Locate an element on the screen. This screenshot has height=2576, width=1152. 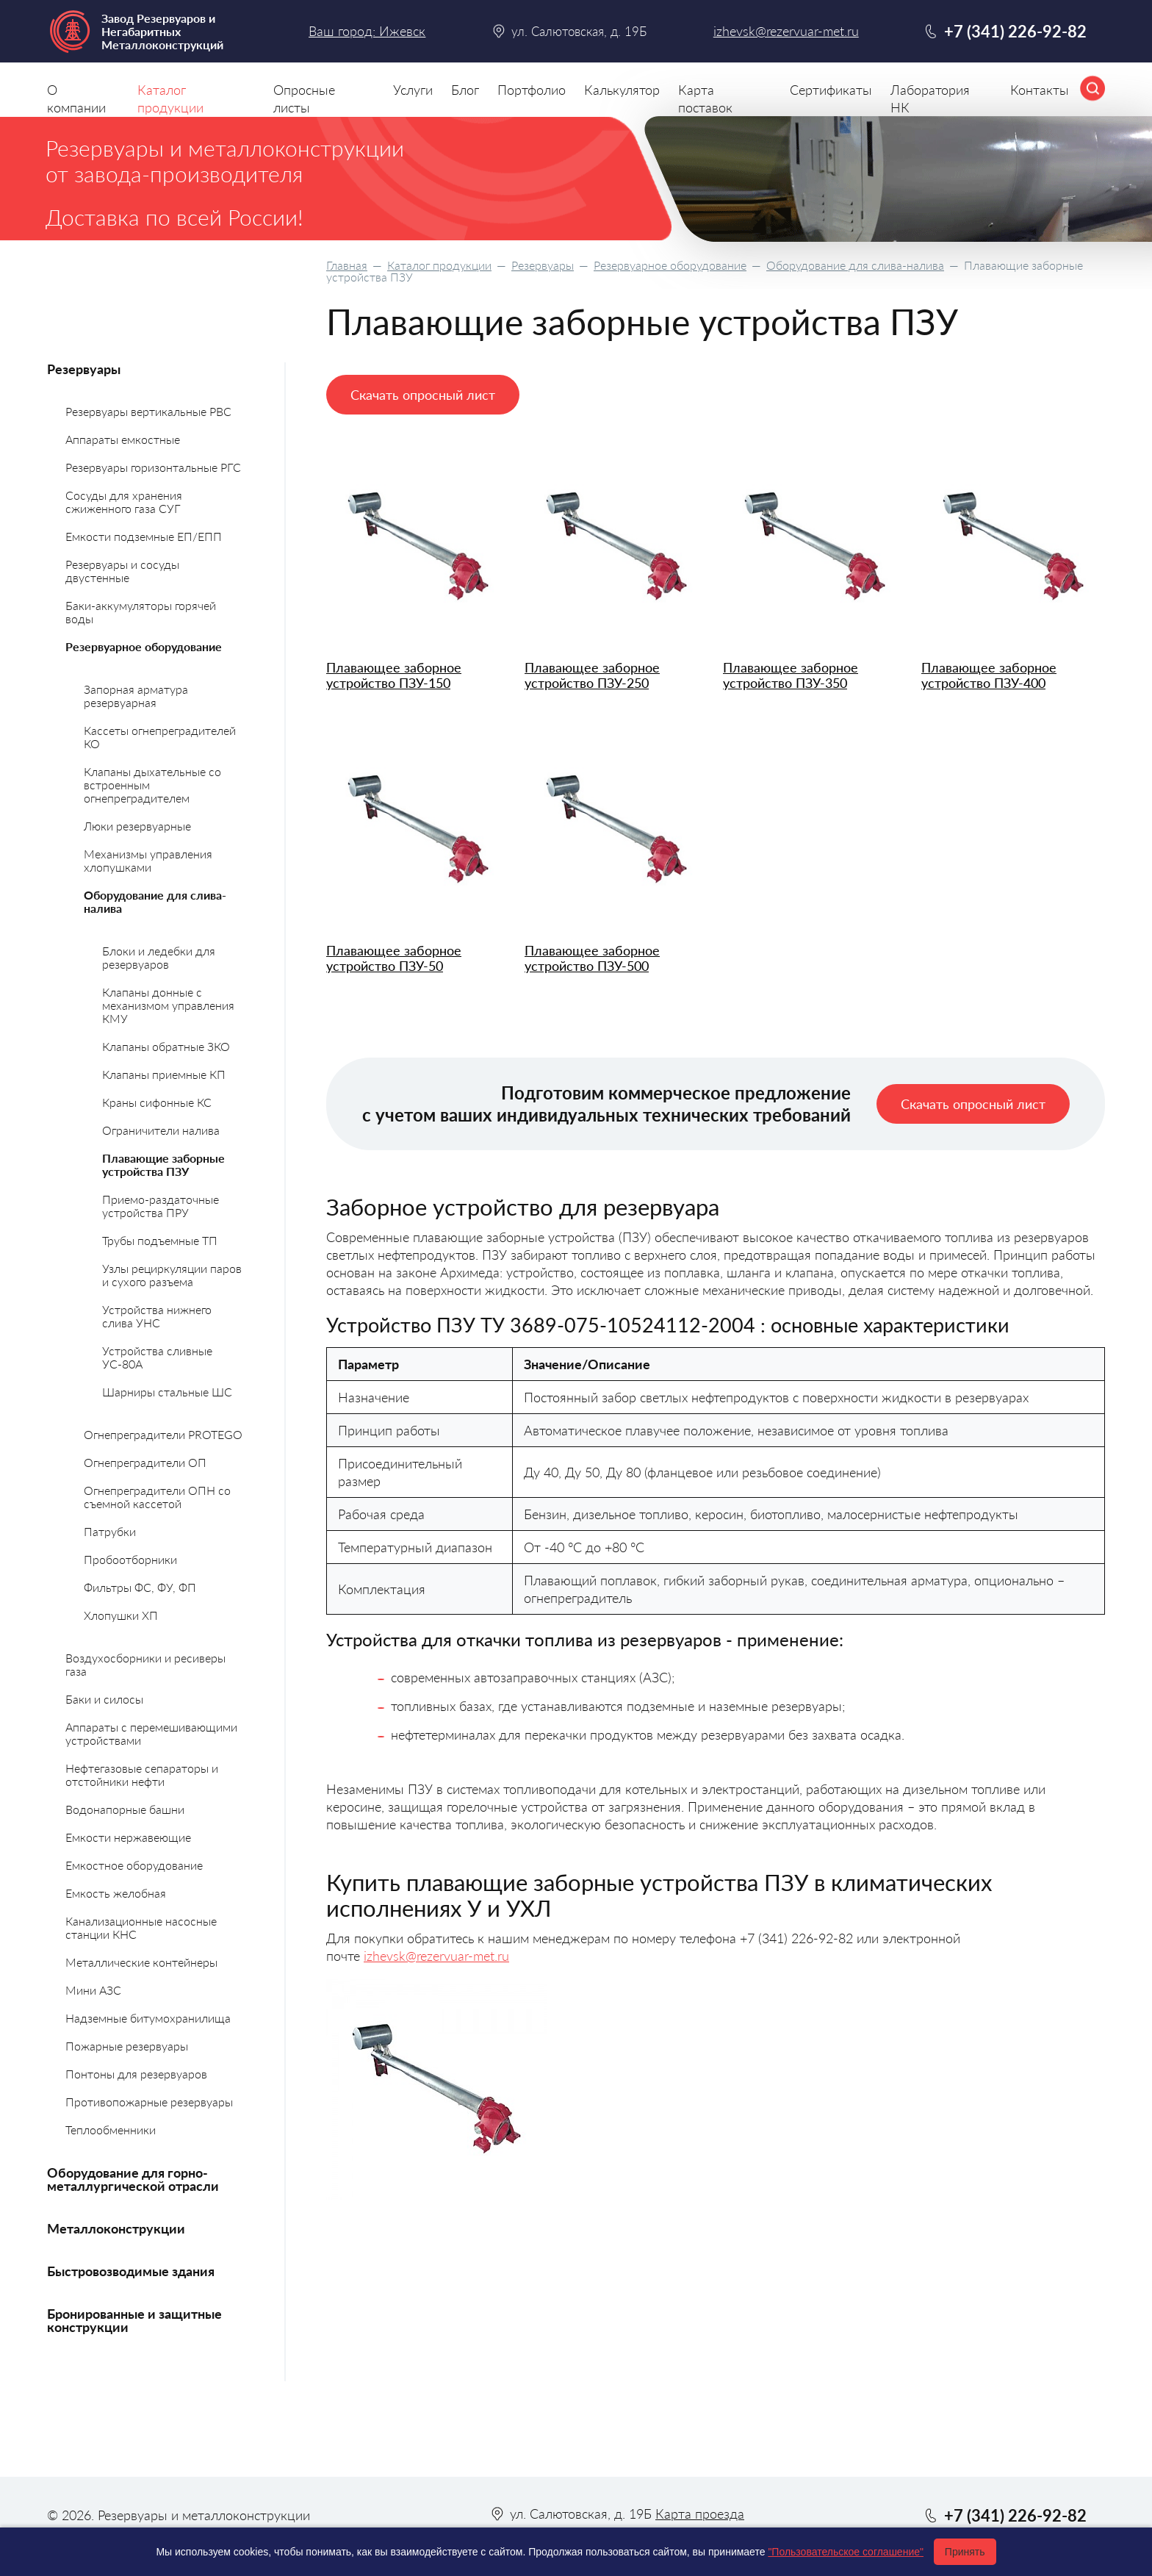
Огнепреградители ОП is located at coordinates (145, 1462).